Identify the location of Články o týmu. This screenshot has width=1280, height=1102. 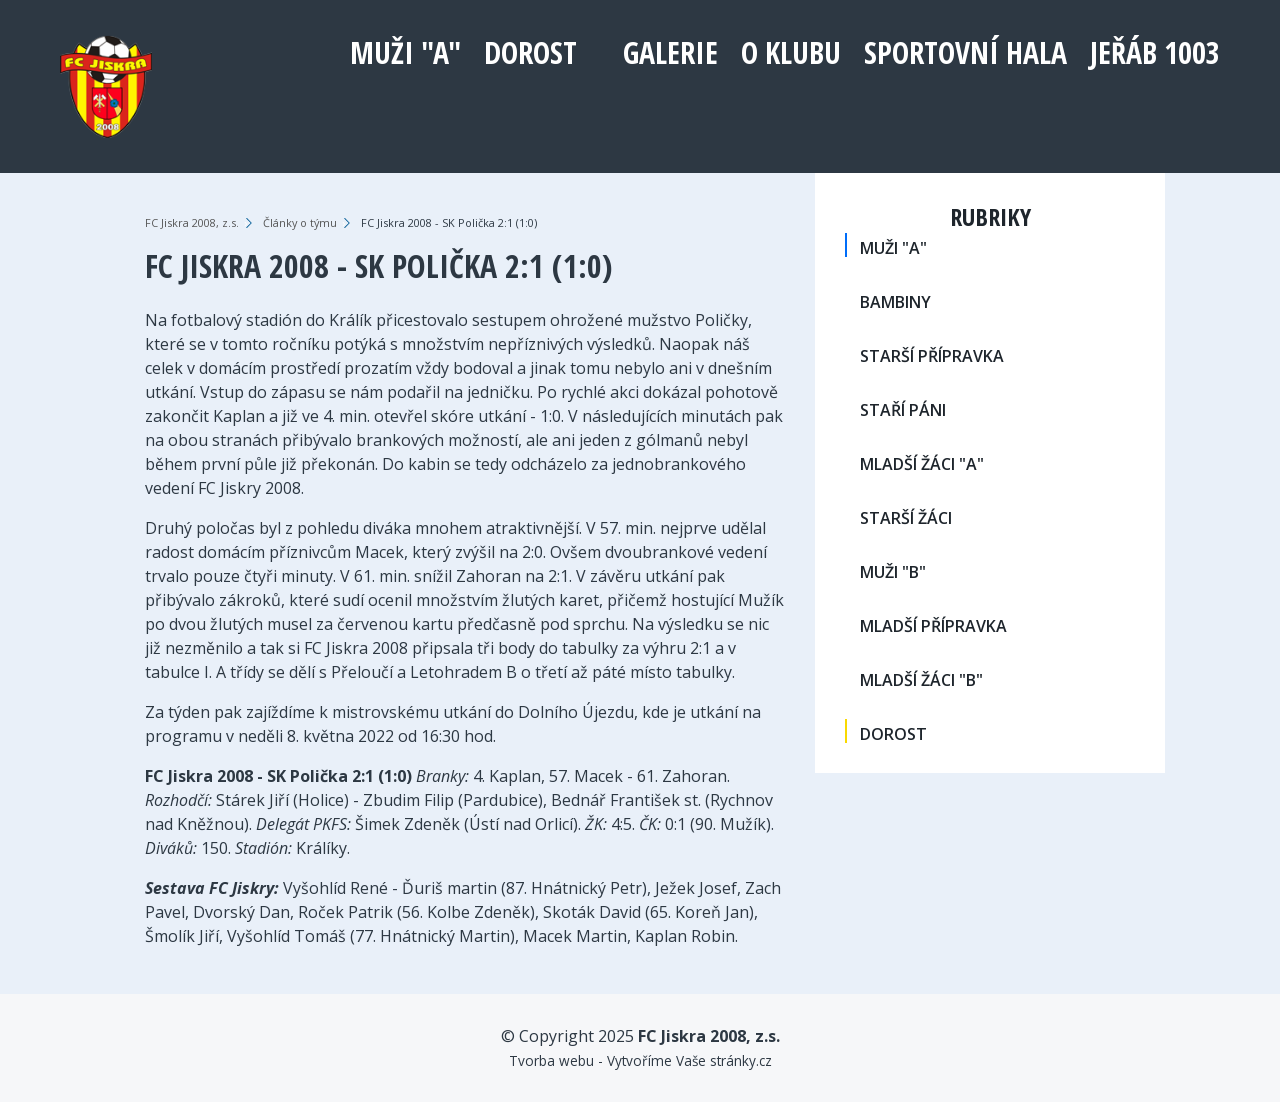
(300, 222).